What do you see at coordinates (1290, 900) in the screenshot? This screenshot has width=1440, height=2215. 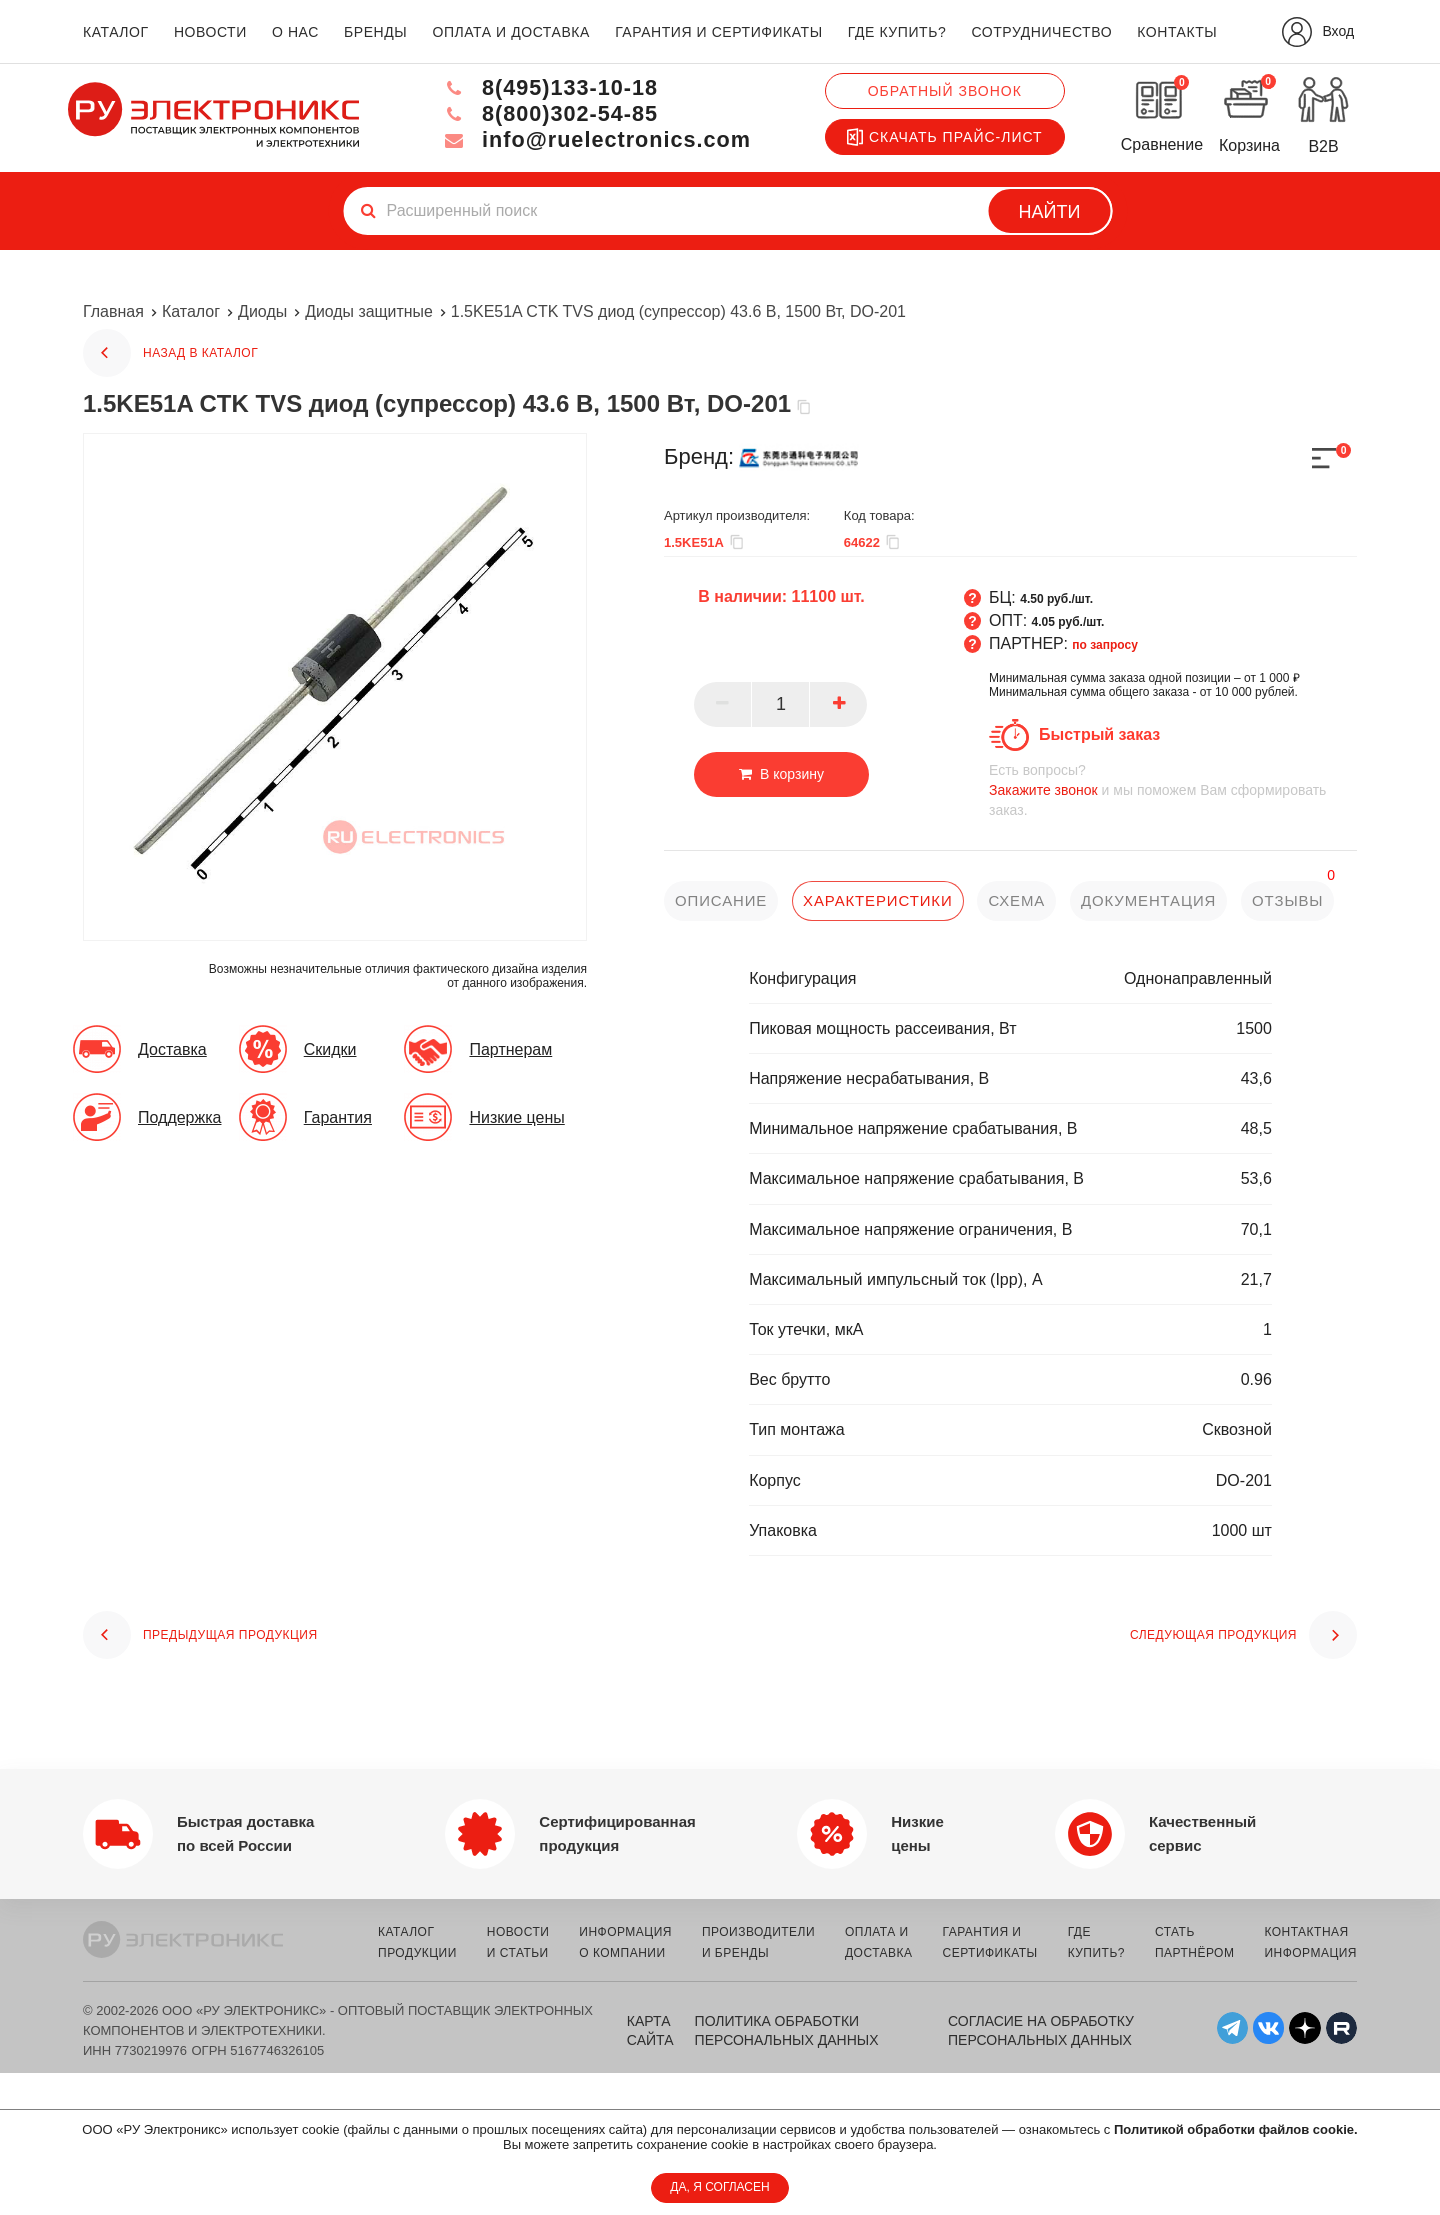 I see `отзывы` at bounding box center [1290, 900].